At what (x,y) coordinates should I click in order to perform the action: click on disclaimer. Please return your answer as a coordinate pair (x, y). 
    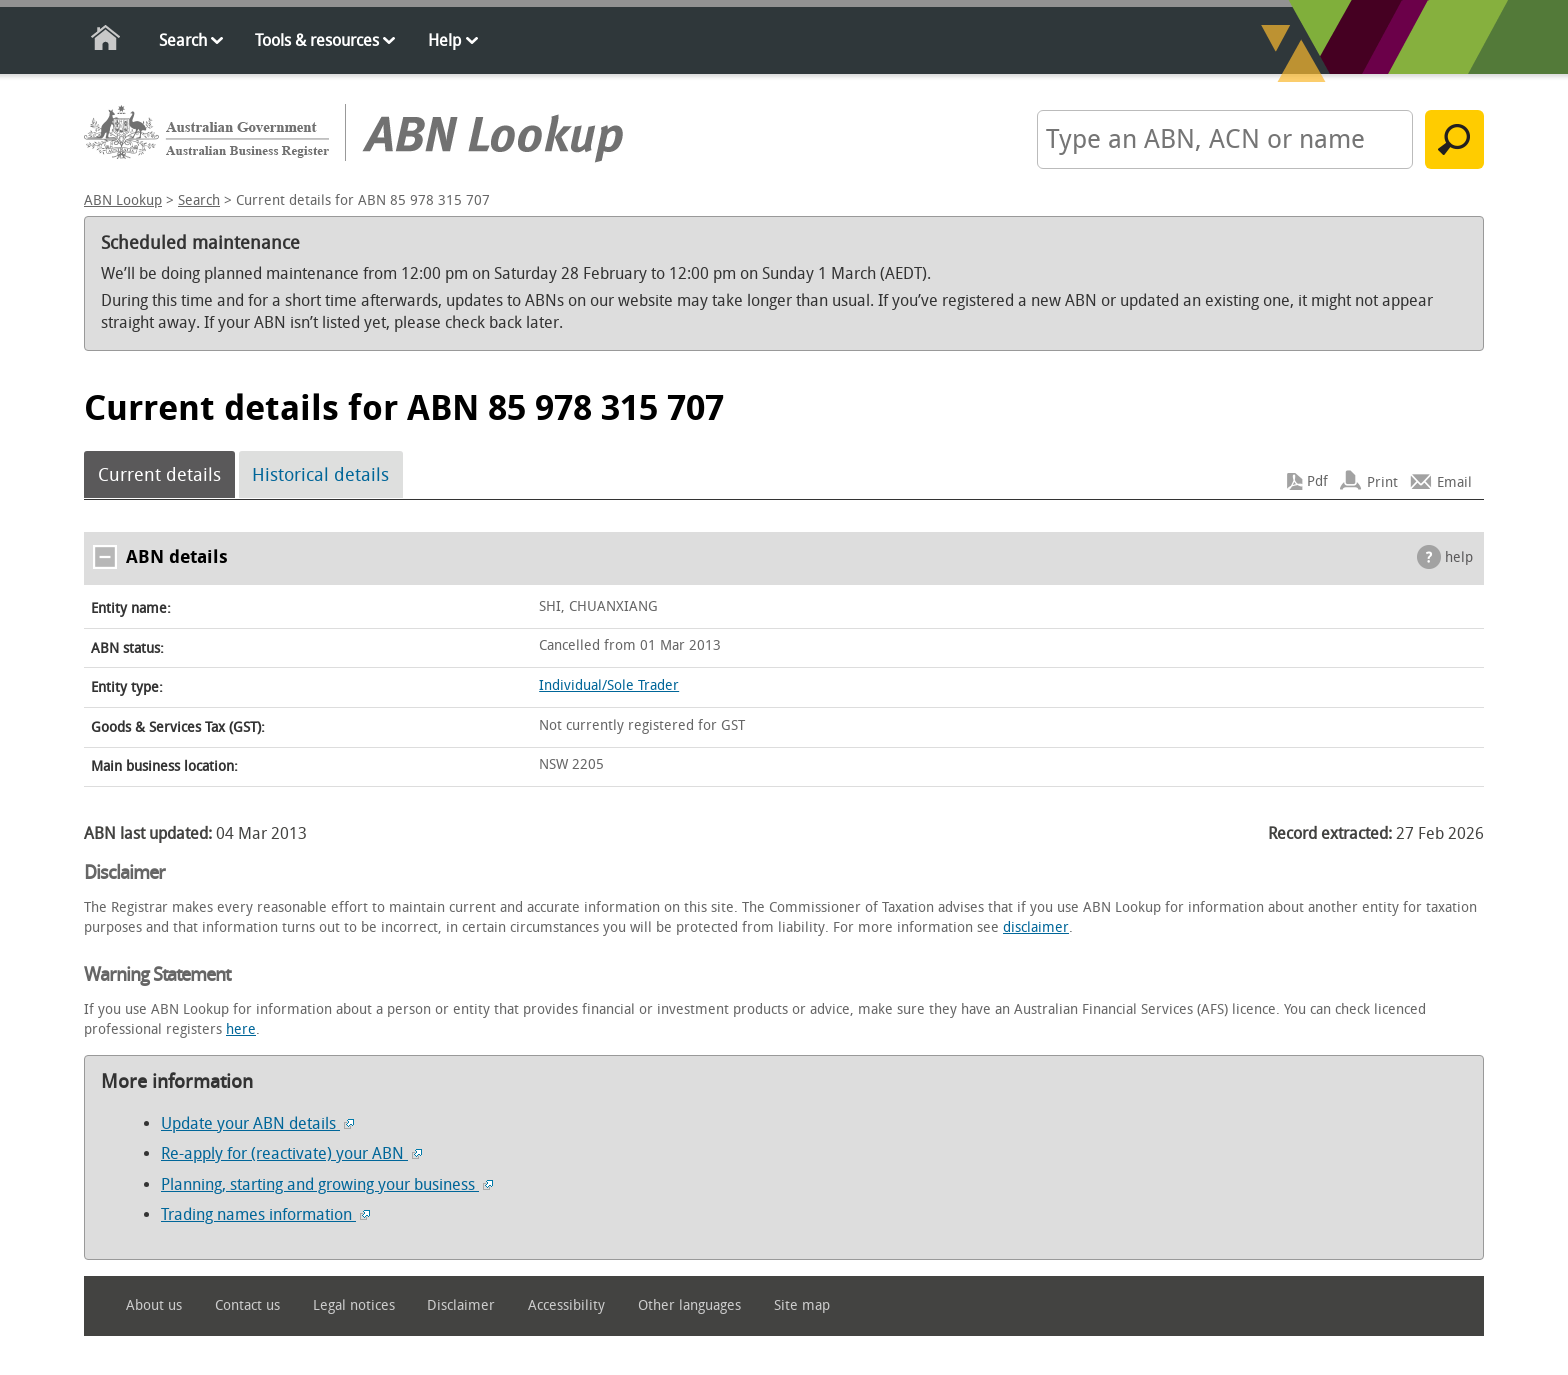
    Looking at the image, I should click on (1036, 927).